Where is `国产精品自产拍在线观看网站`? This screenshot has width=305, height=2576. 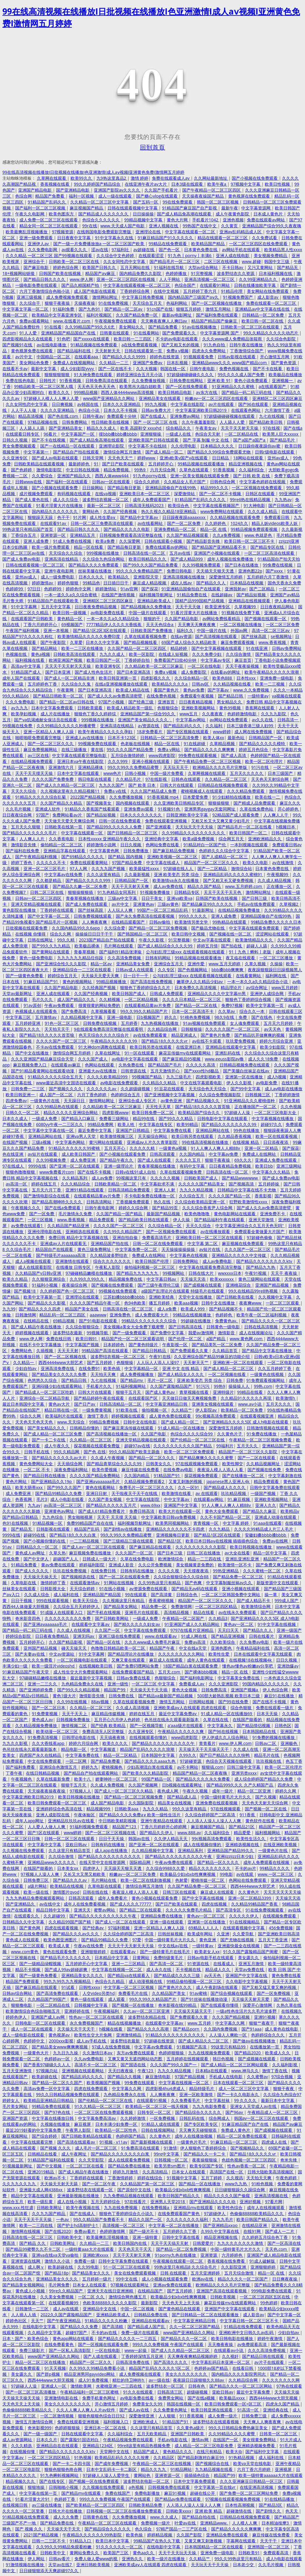 国产精品自产拍在线观看网站 is located at coordinates (91, 1773).